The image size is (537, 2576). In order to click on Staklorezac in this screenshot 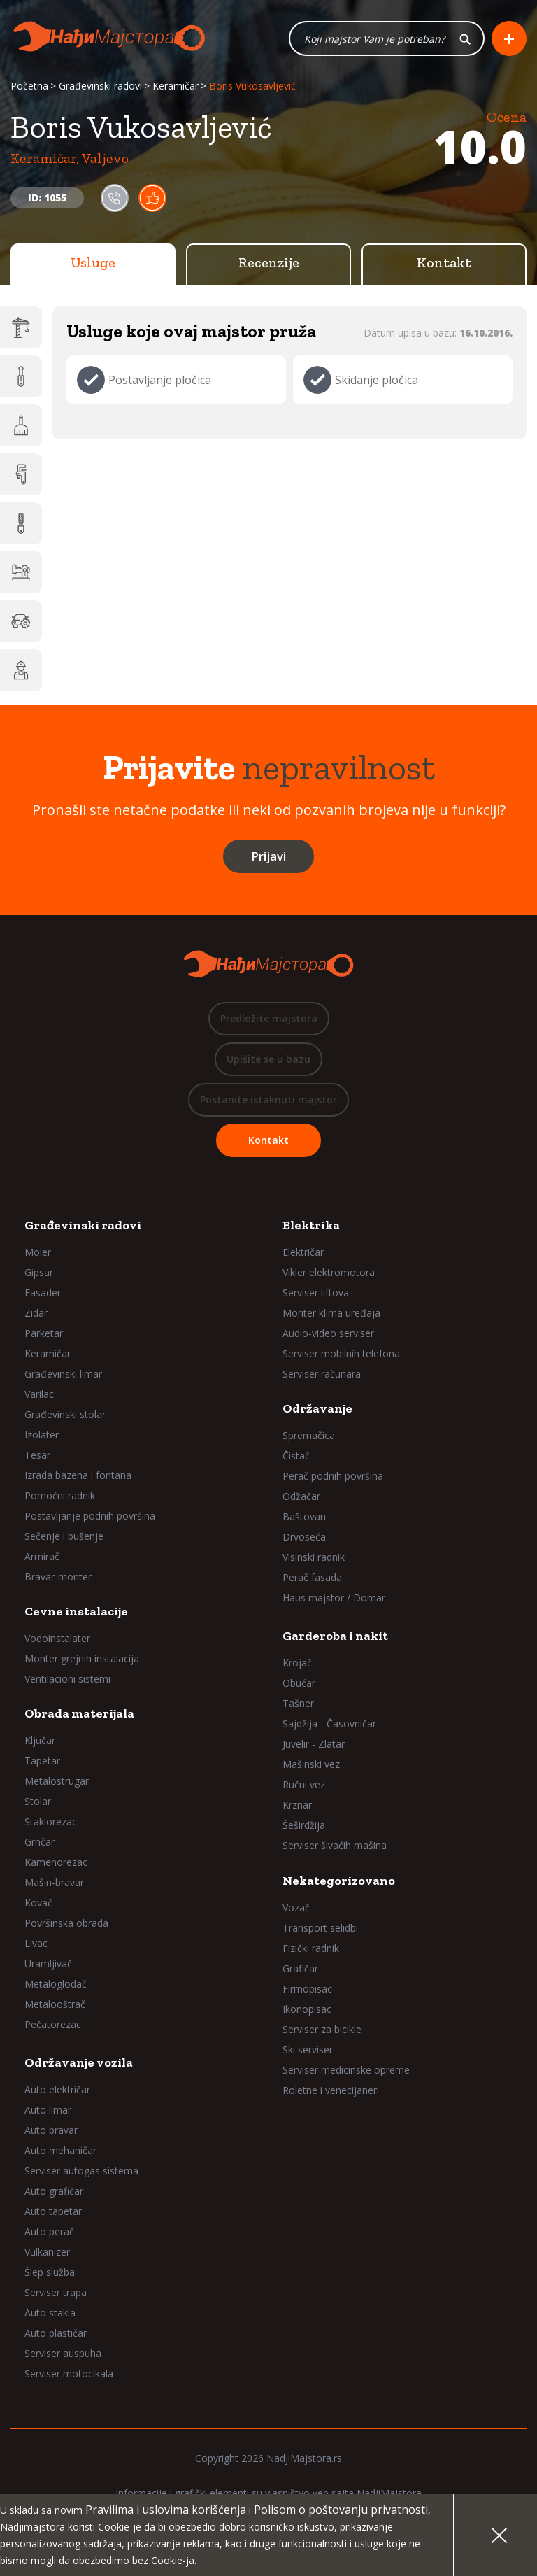, I will do `click(50, 1821)`.